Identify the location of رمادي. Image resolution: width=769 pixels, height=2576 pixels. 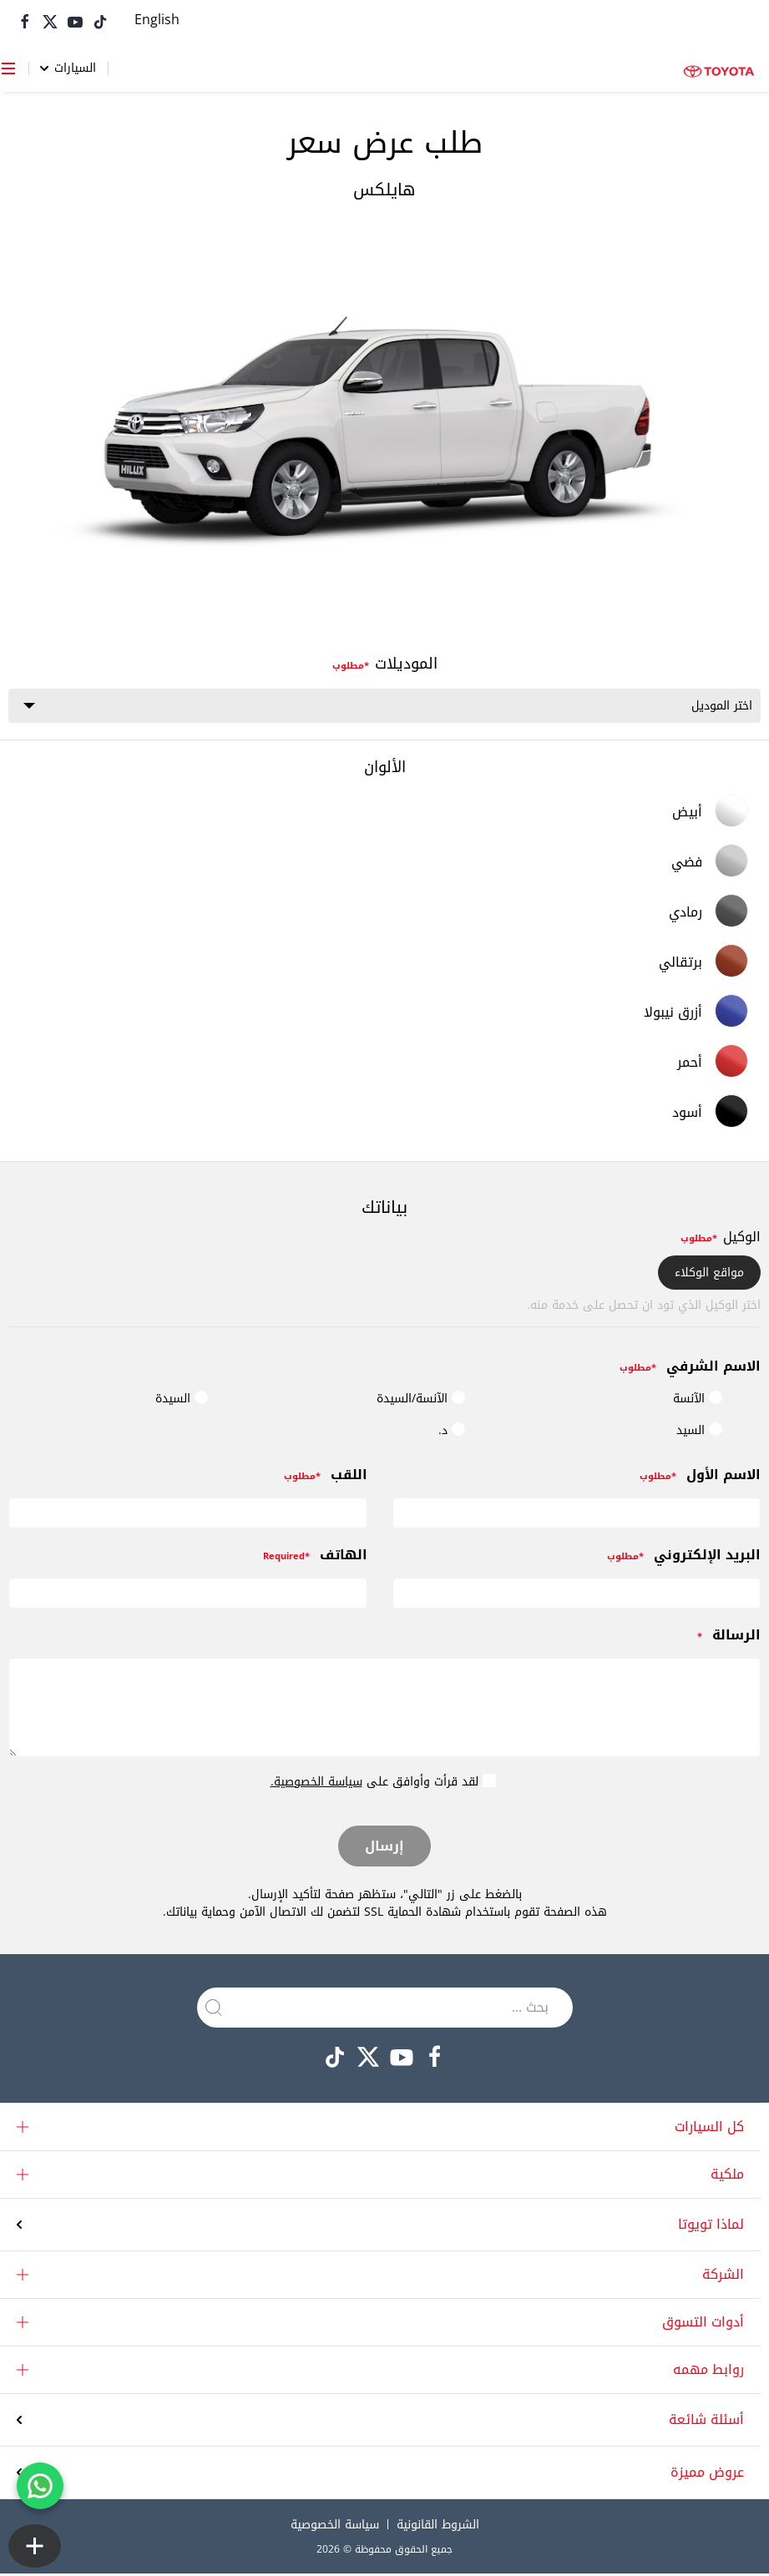
(708, 913).